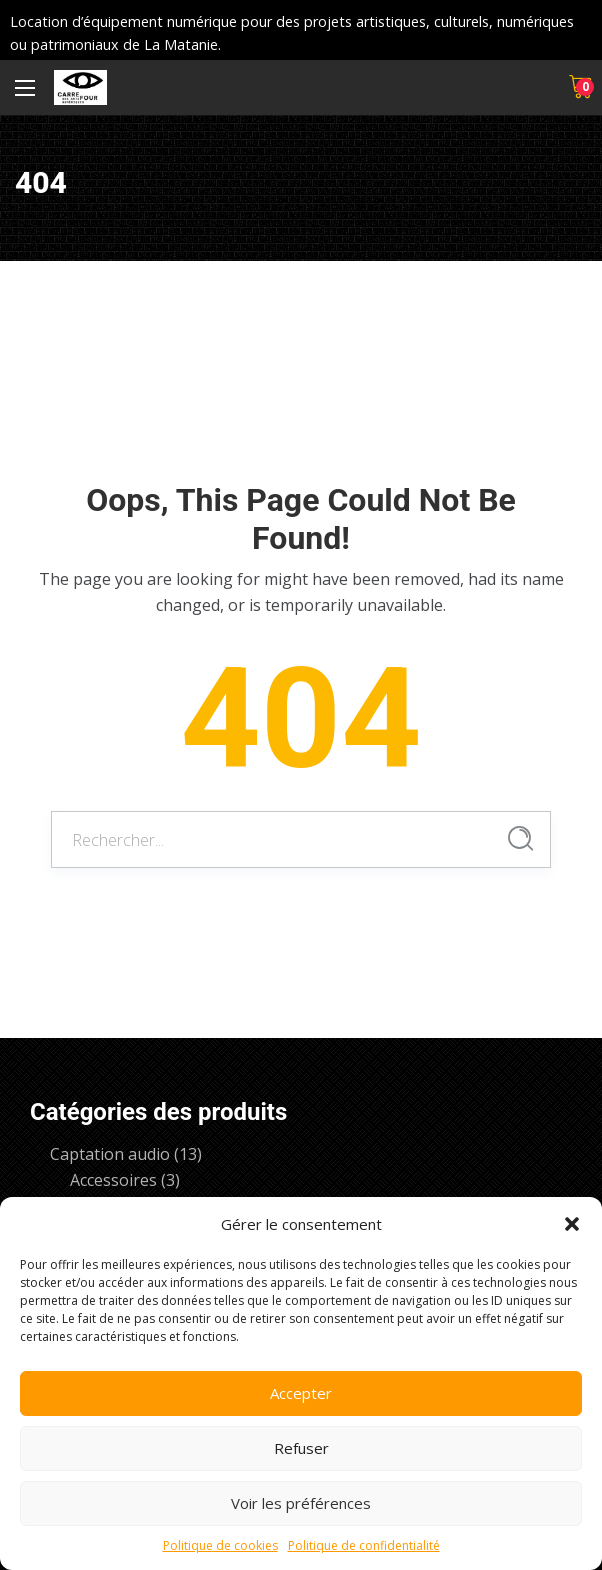  I want to click on Voir les préférences, so click(301, 1503).